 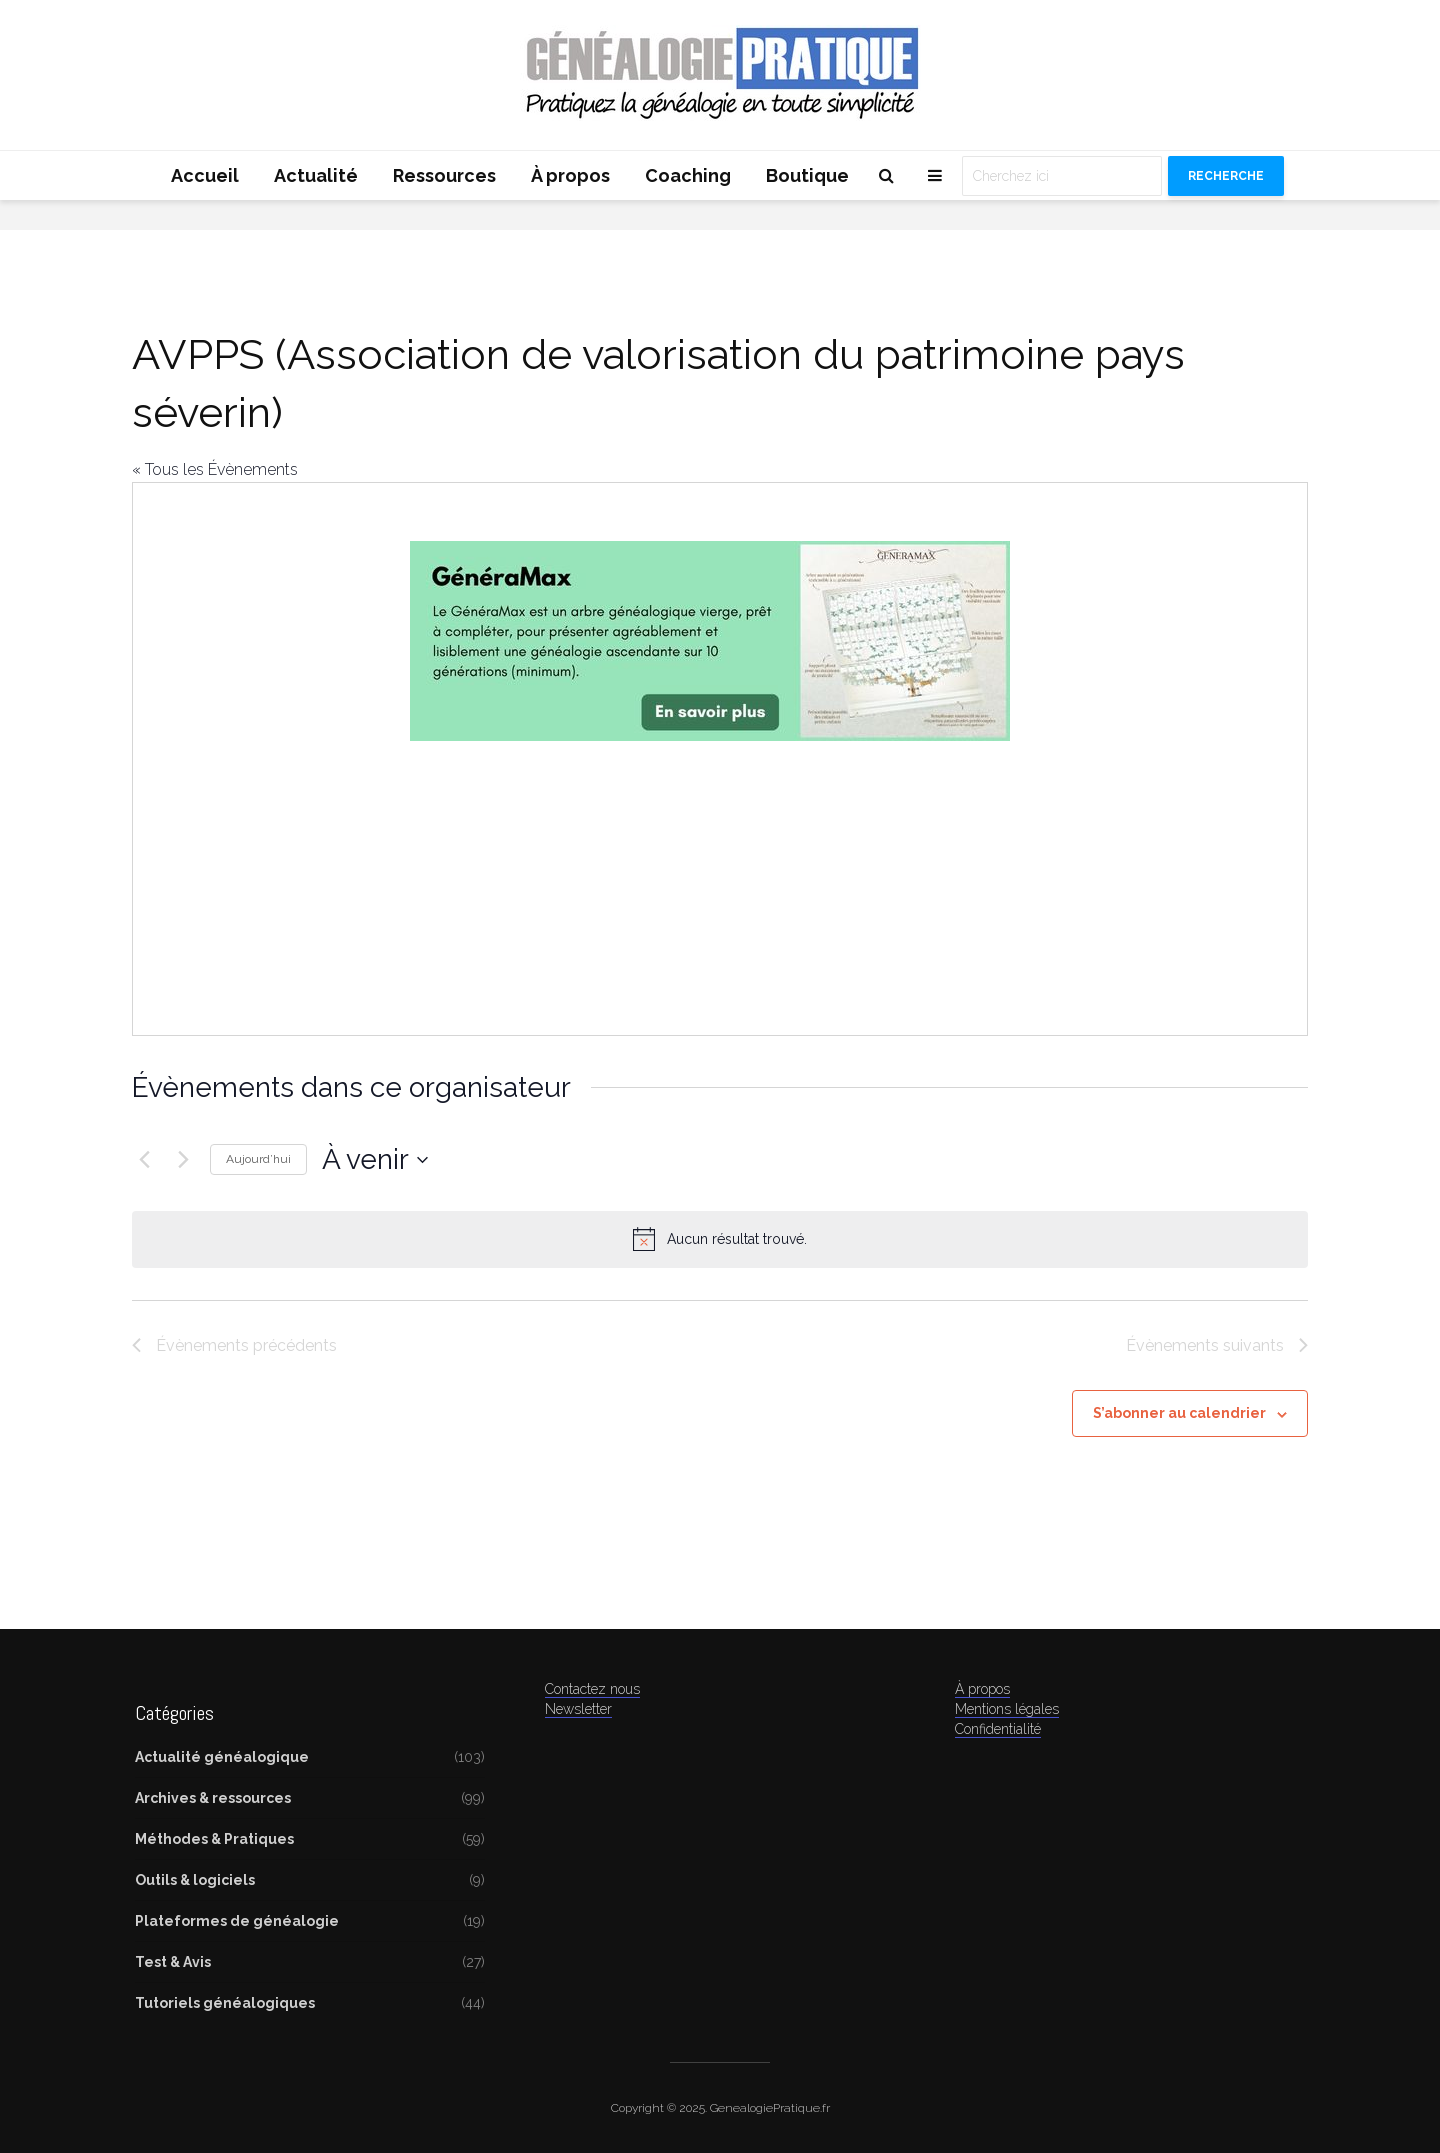 What do you see at coordinates (205, 175) in the screenshot?
I see `Accueil` at bounding box center [205, 175].